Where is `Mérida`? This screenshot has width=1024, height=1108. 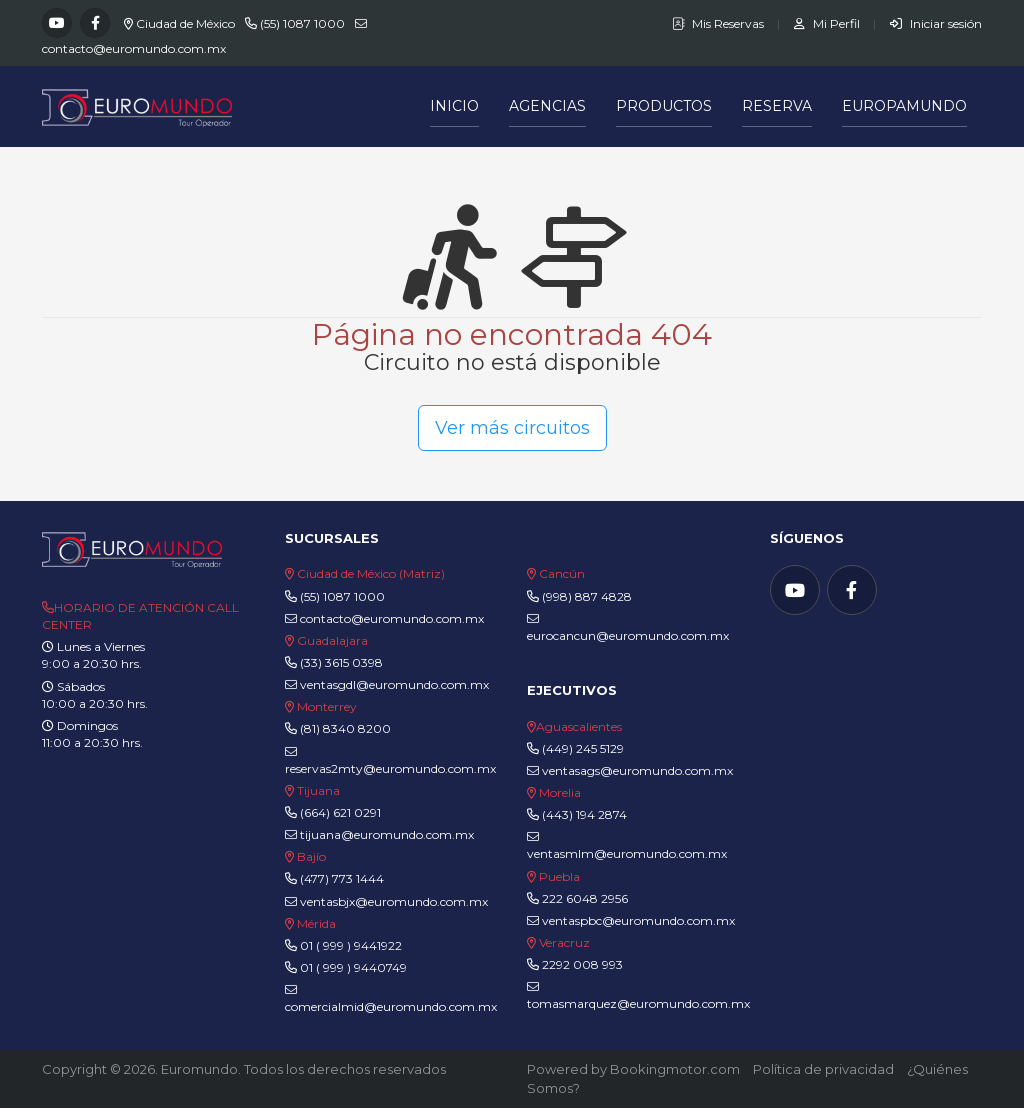 Mérida is located at coordinates (316, 923).